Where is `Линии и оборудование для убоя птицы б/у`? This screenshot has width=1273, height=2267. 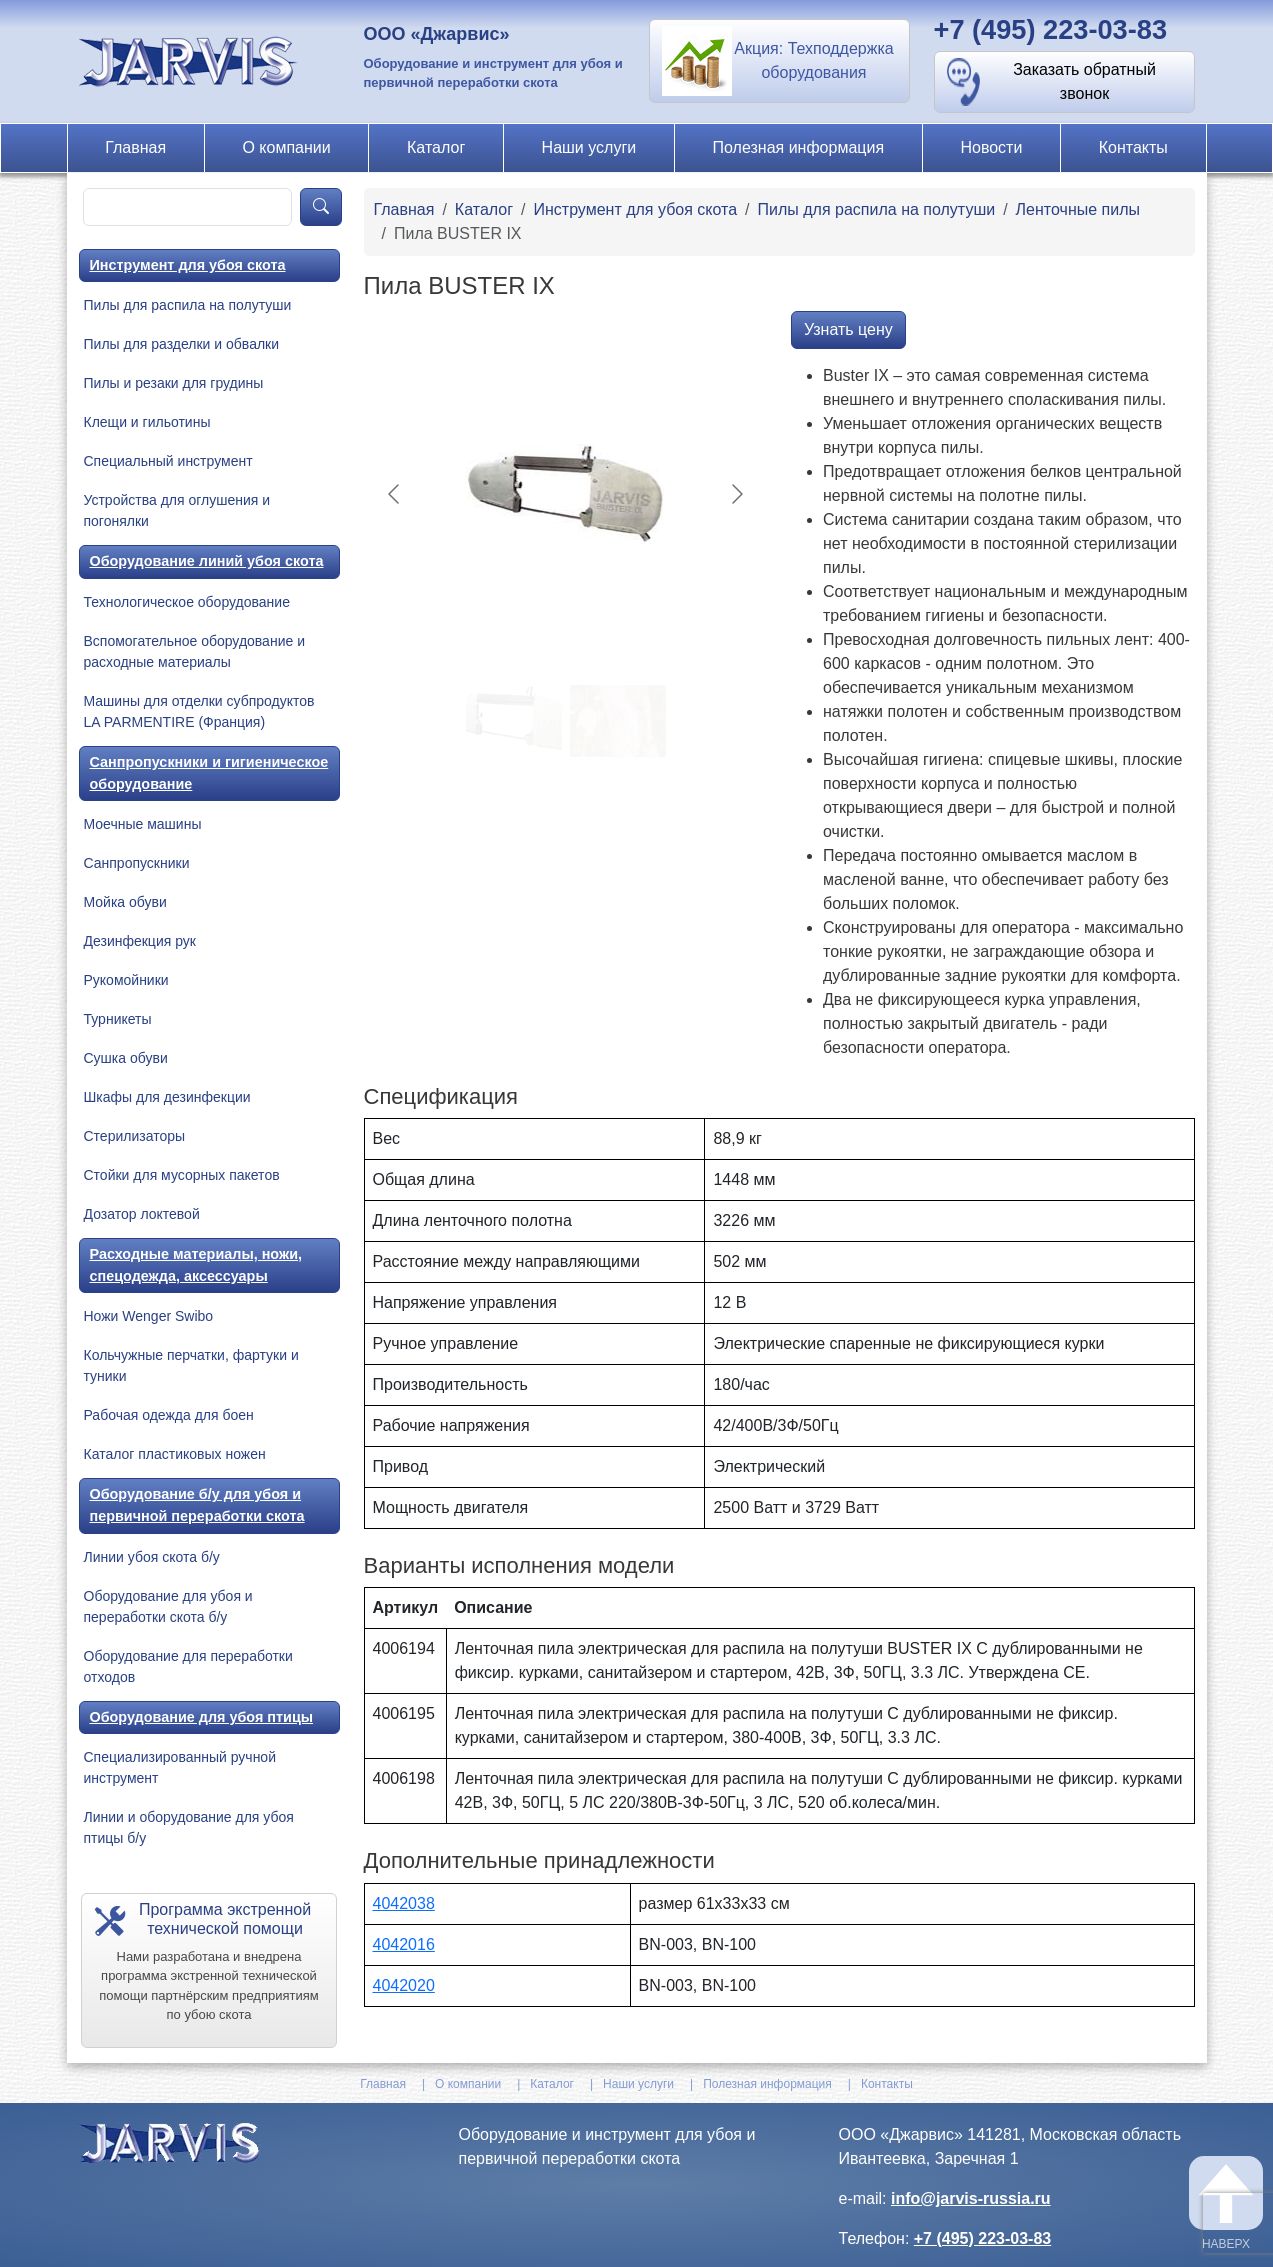
Линии и оборудование для убоя птицы б/у is located at coordinates (189, 1827).